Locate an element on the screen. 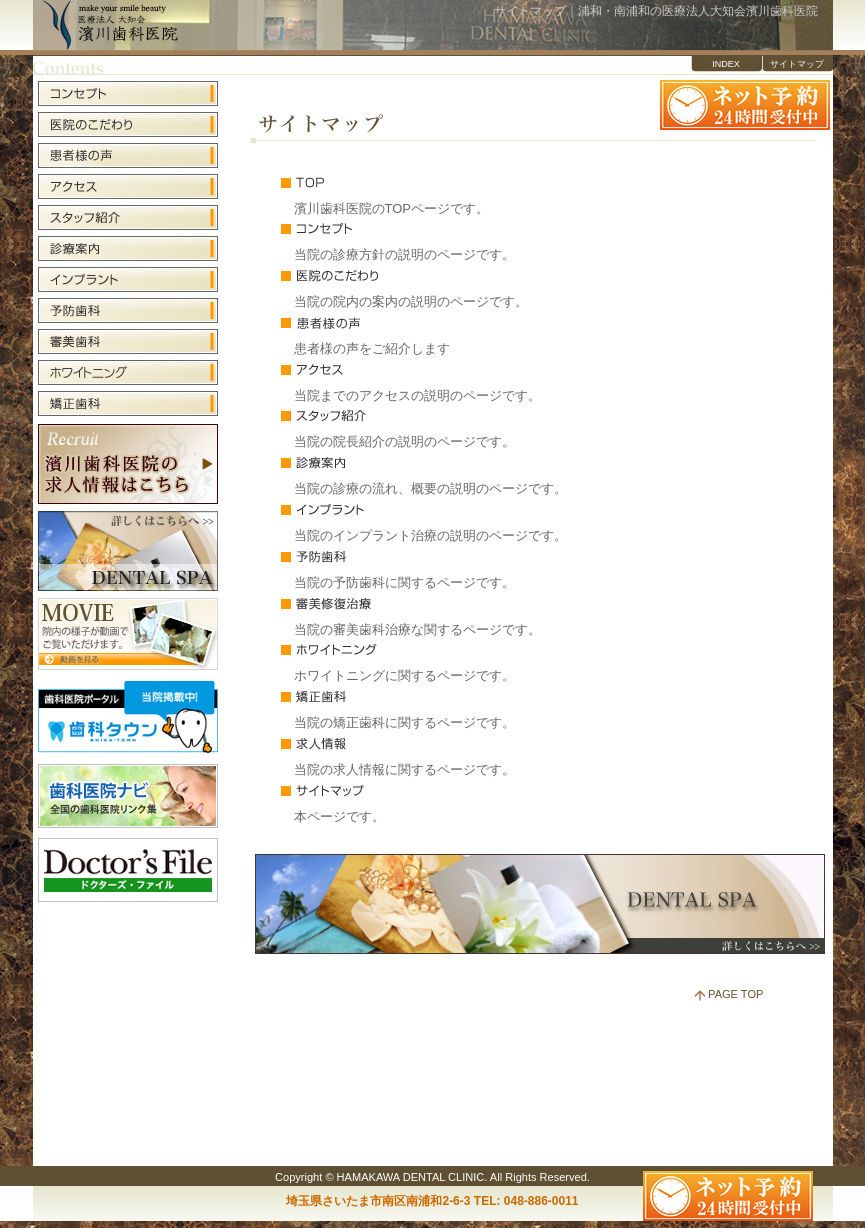  求人情報 is located at coordinates (439, 743).